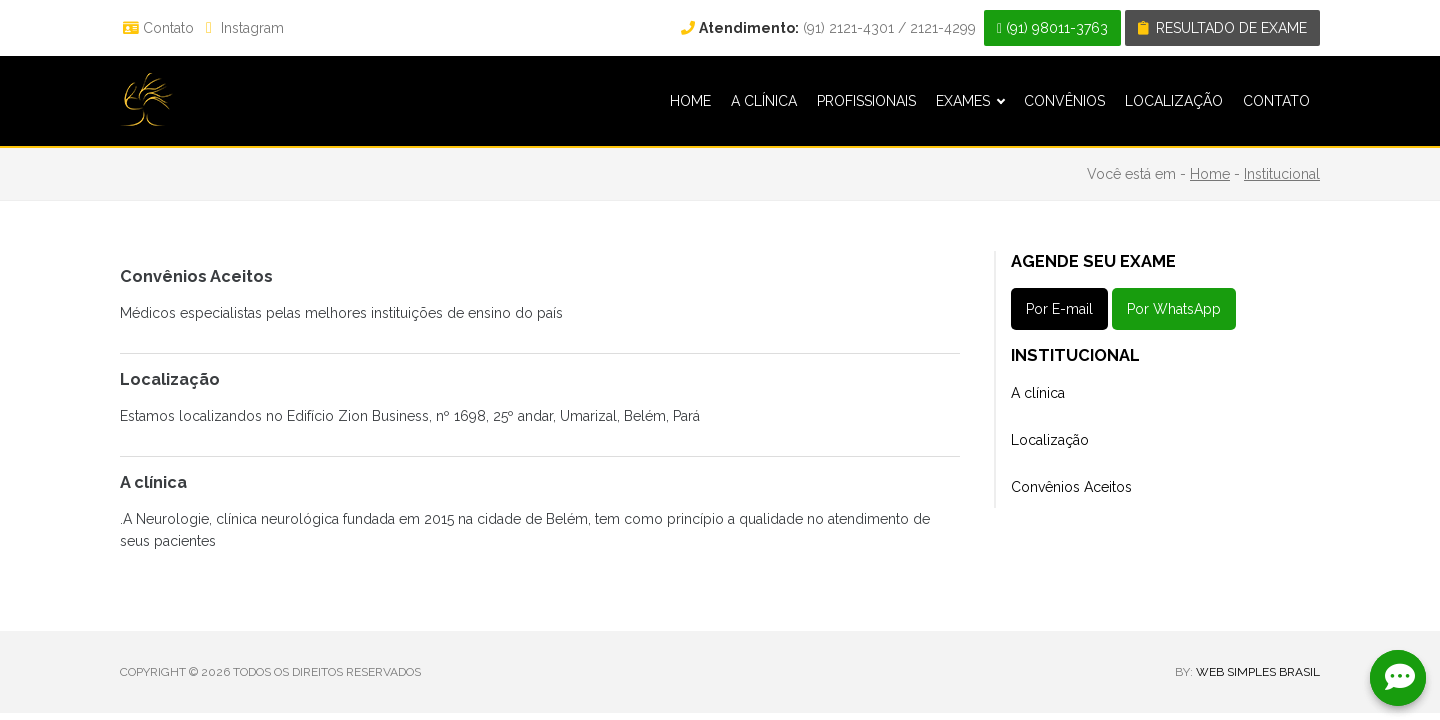  I want to click on Convênios Aceitos, so click(1071, 487).